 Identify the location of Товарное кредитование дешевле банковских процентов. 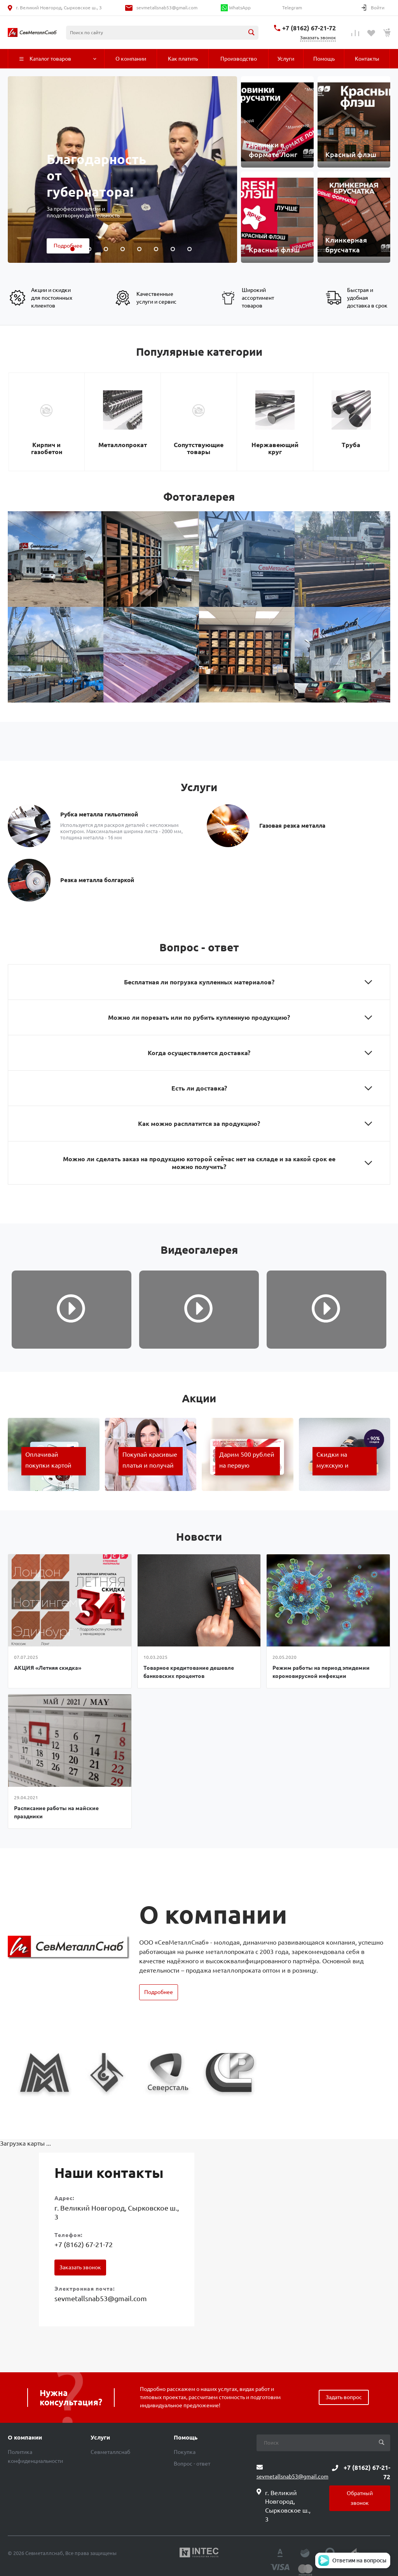
(188, 1672).